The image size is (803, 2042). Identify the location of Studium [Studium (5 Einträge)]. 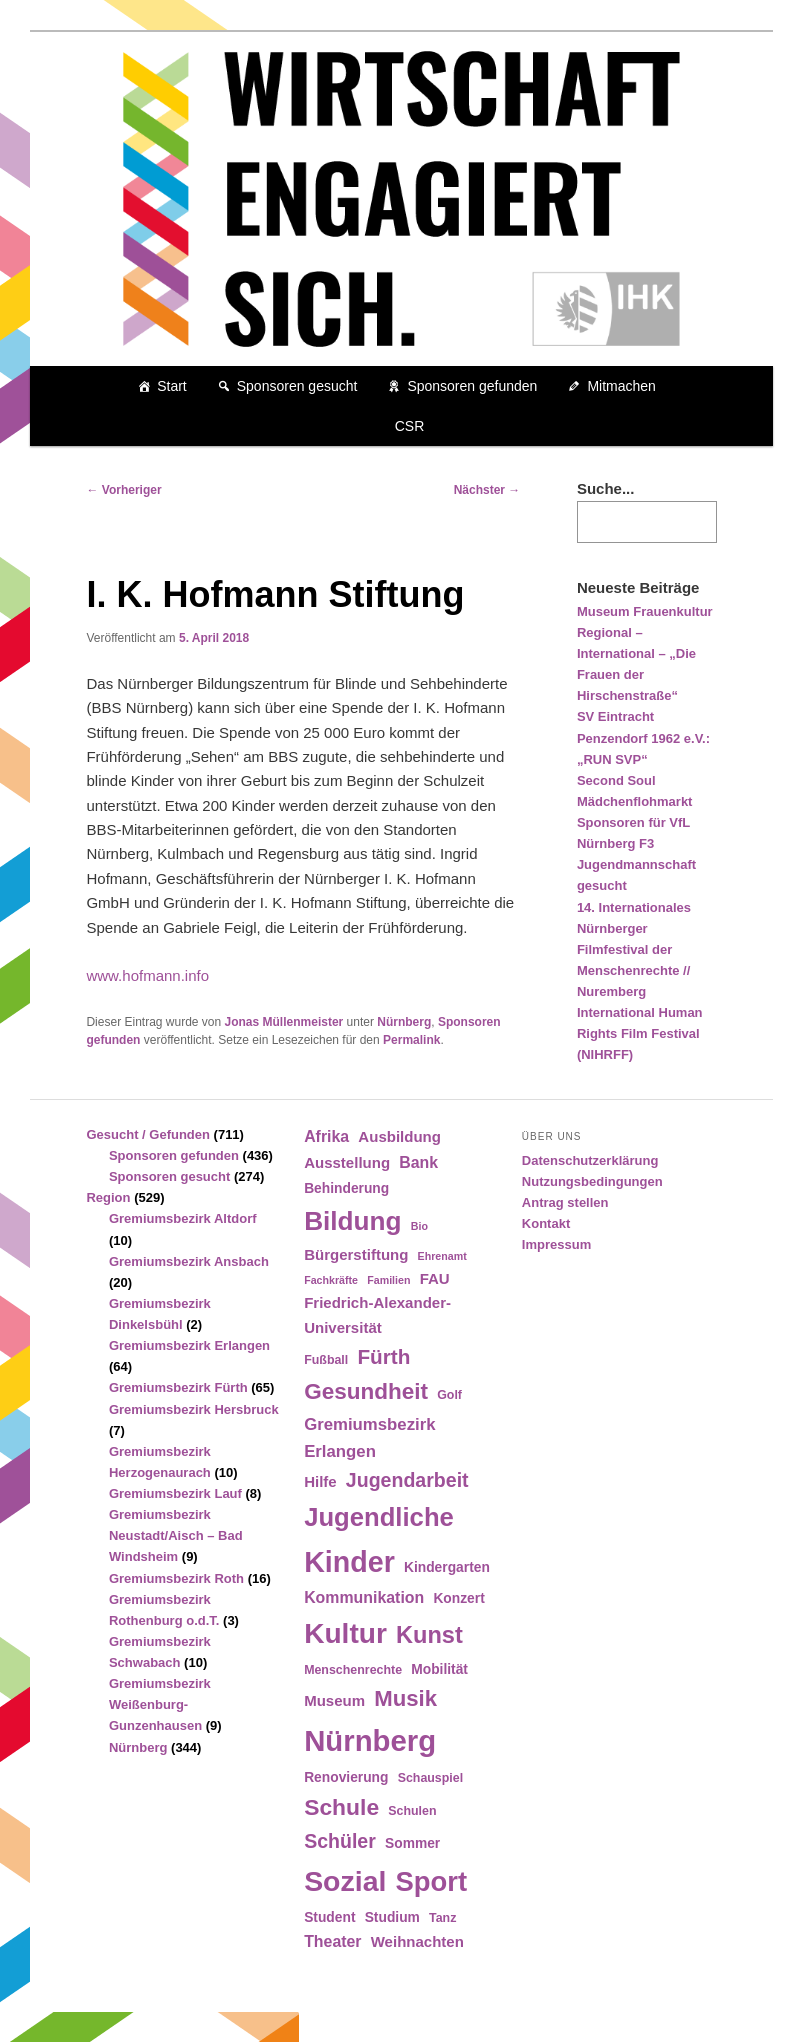
(392, 1917).